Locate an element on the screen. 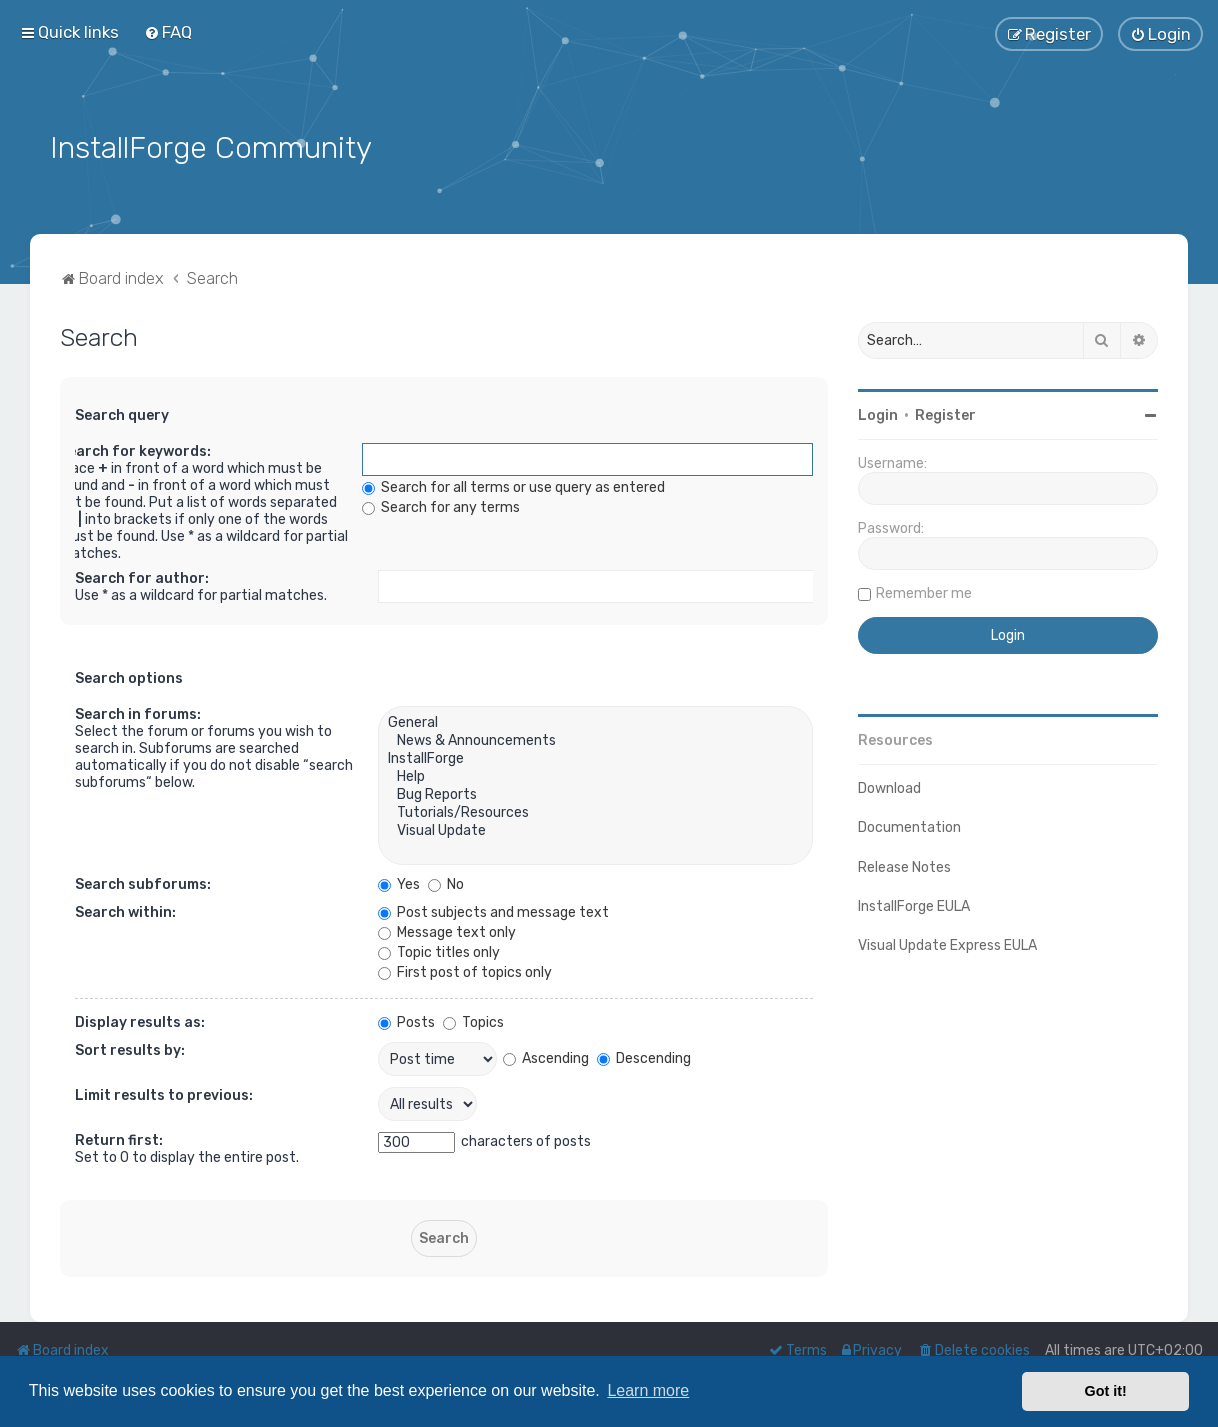 This screenshot has width=1218, height=1427. Posts is located at coordinates (406, 1021).